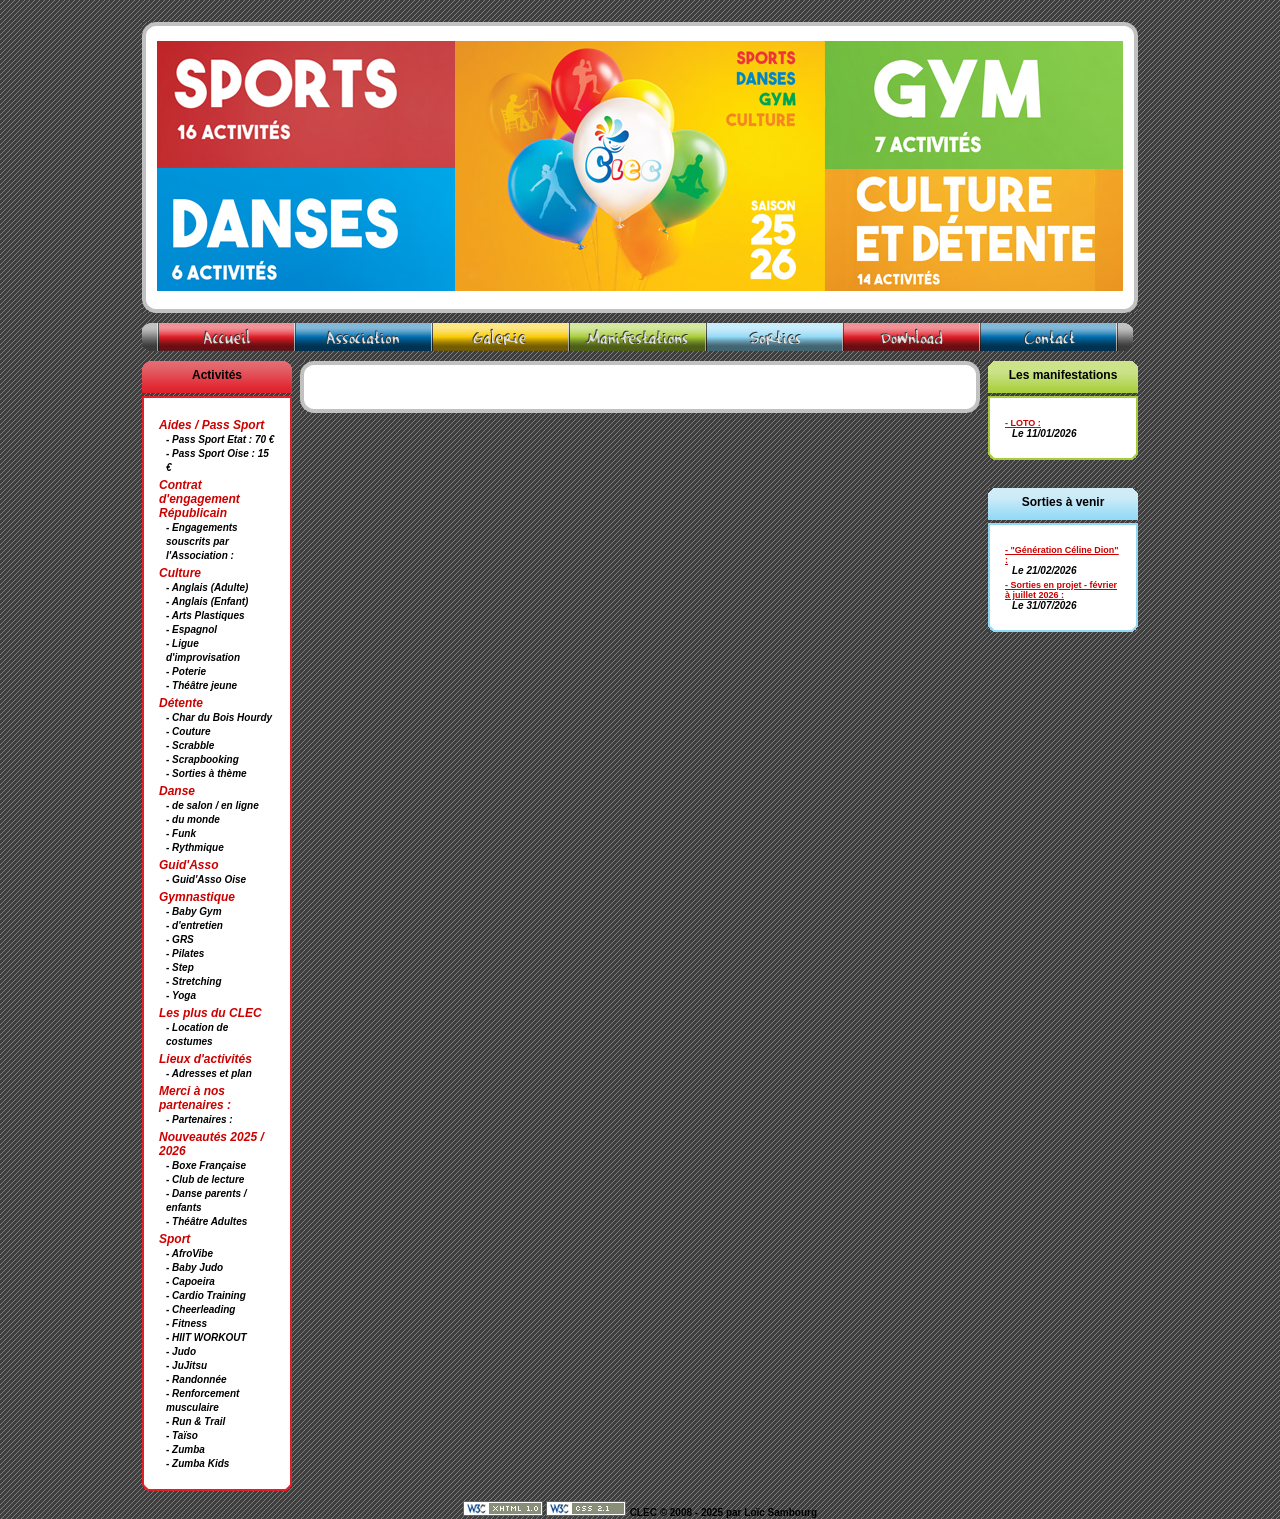 This screenshot has width=1280, height=1519. I want to click on - Théâtre jeune, so click(201, 685).